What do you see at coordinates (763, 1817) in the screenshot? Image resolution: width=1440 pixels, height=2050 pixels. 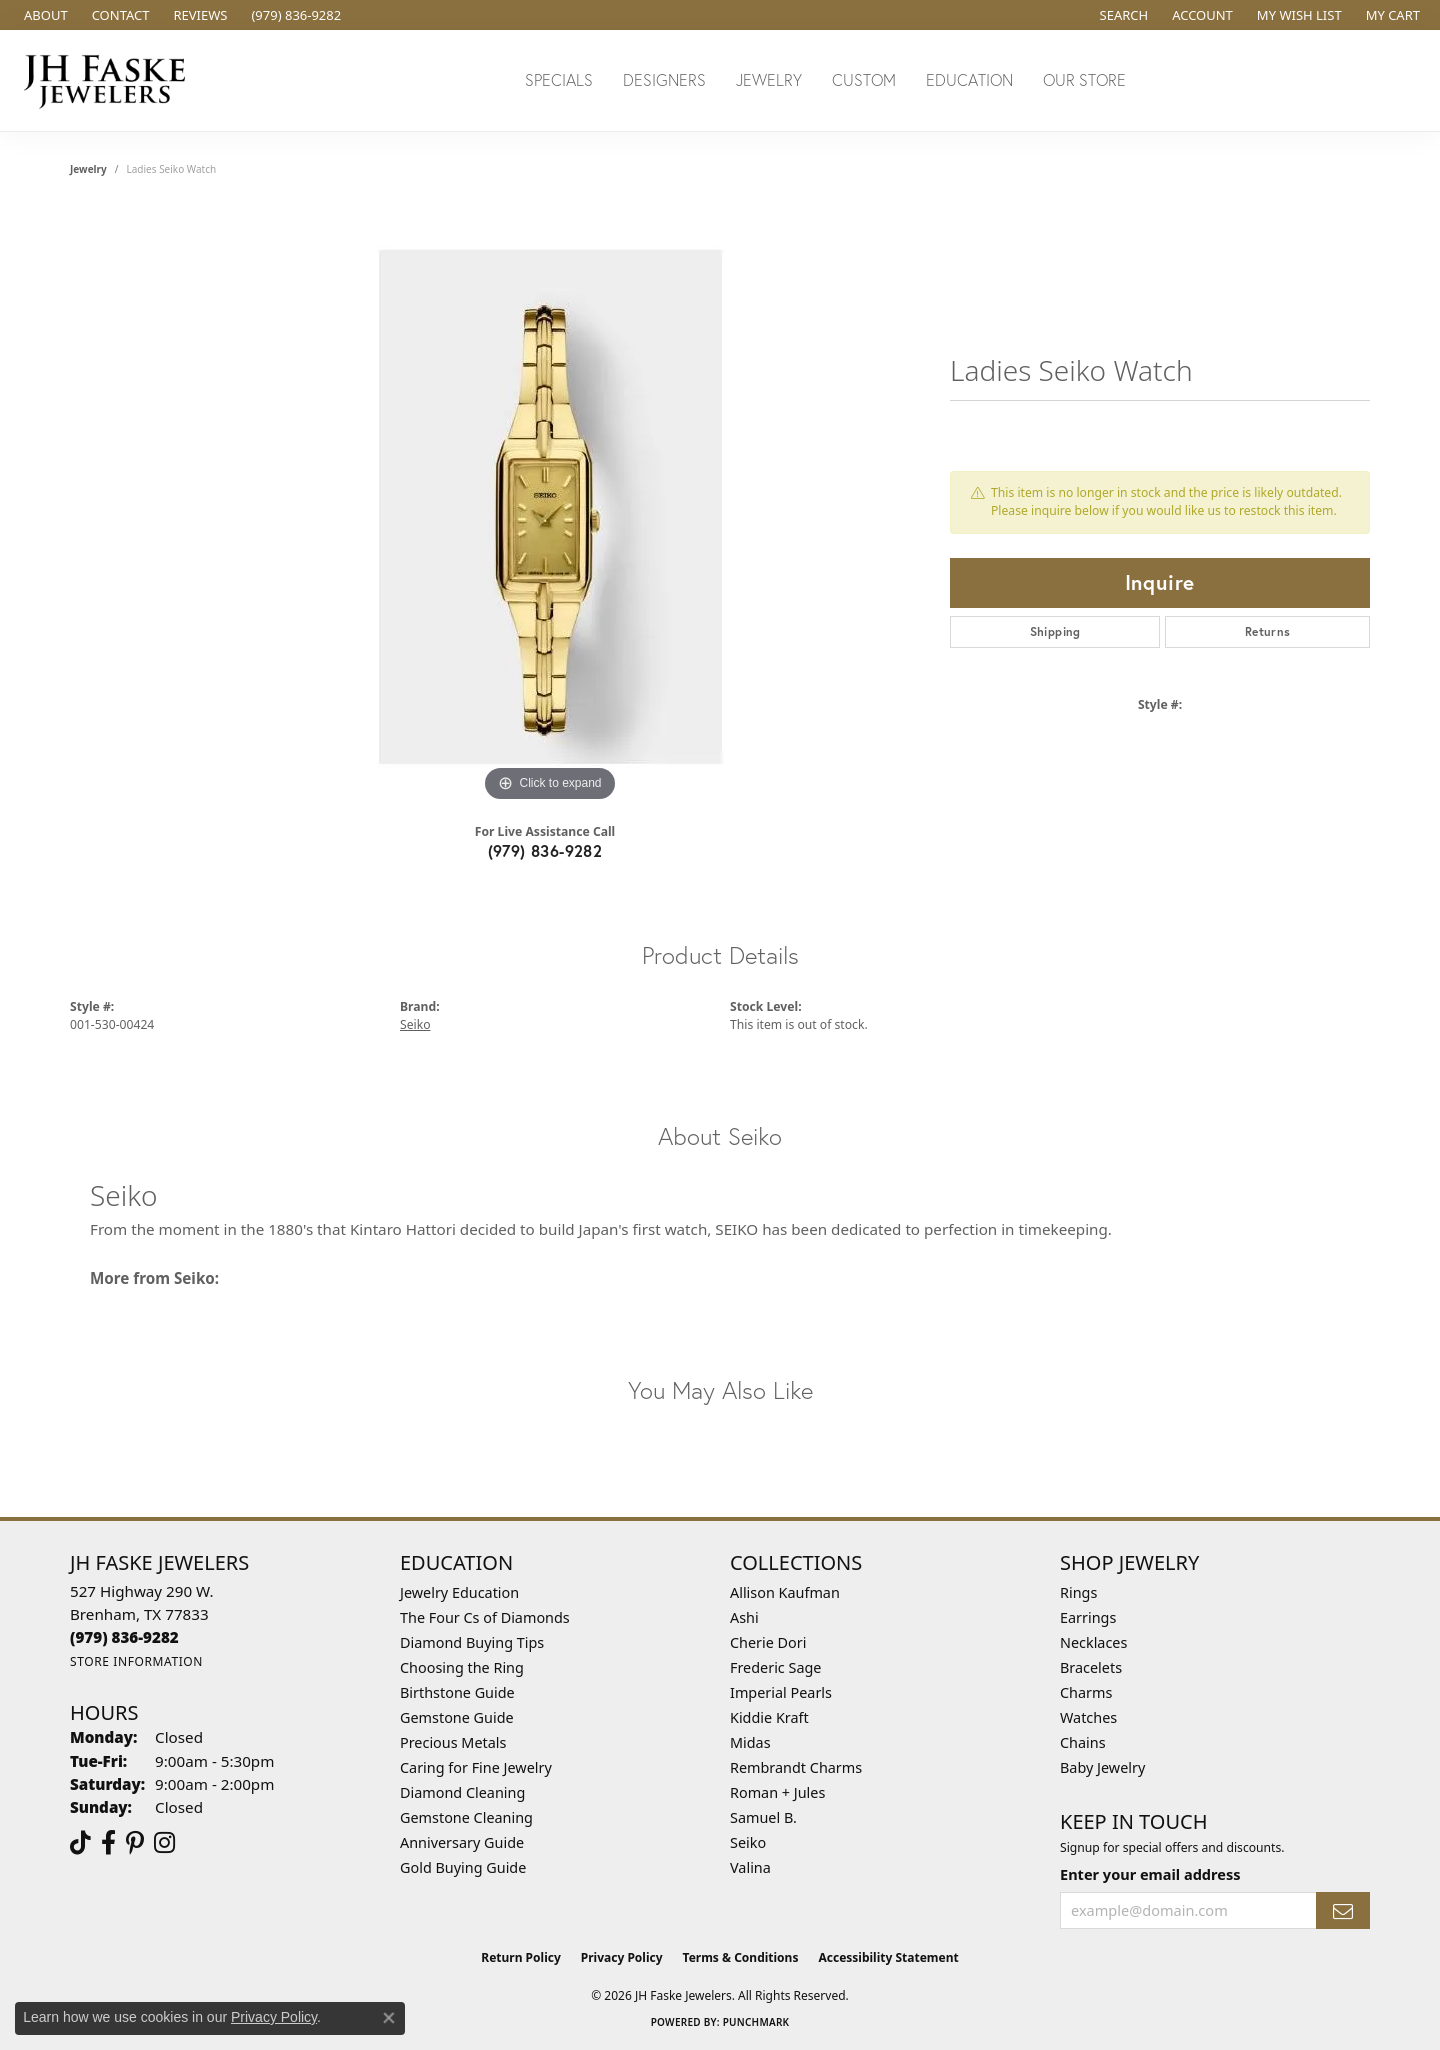 I see `Samuel B. [menuitem]` at bounding box center [763, 1817].